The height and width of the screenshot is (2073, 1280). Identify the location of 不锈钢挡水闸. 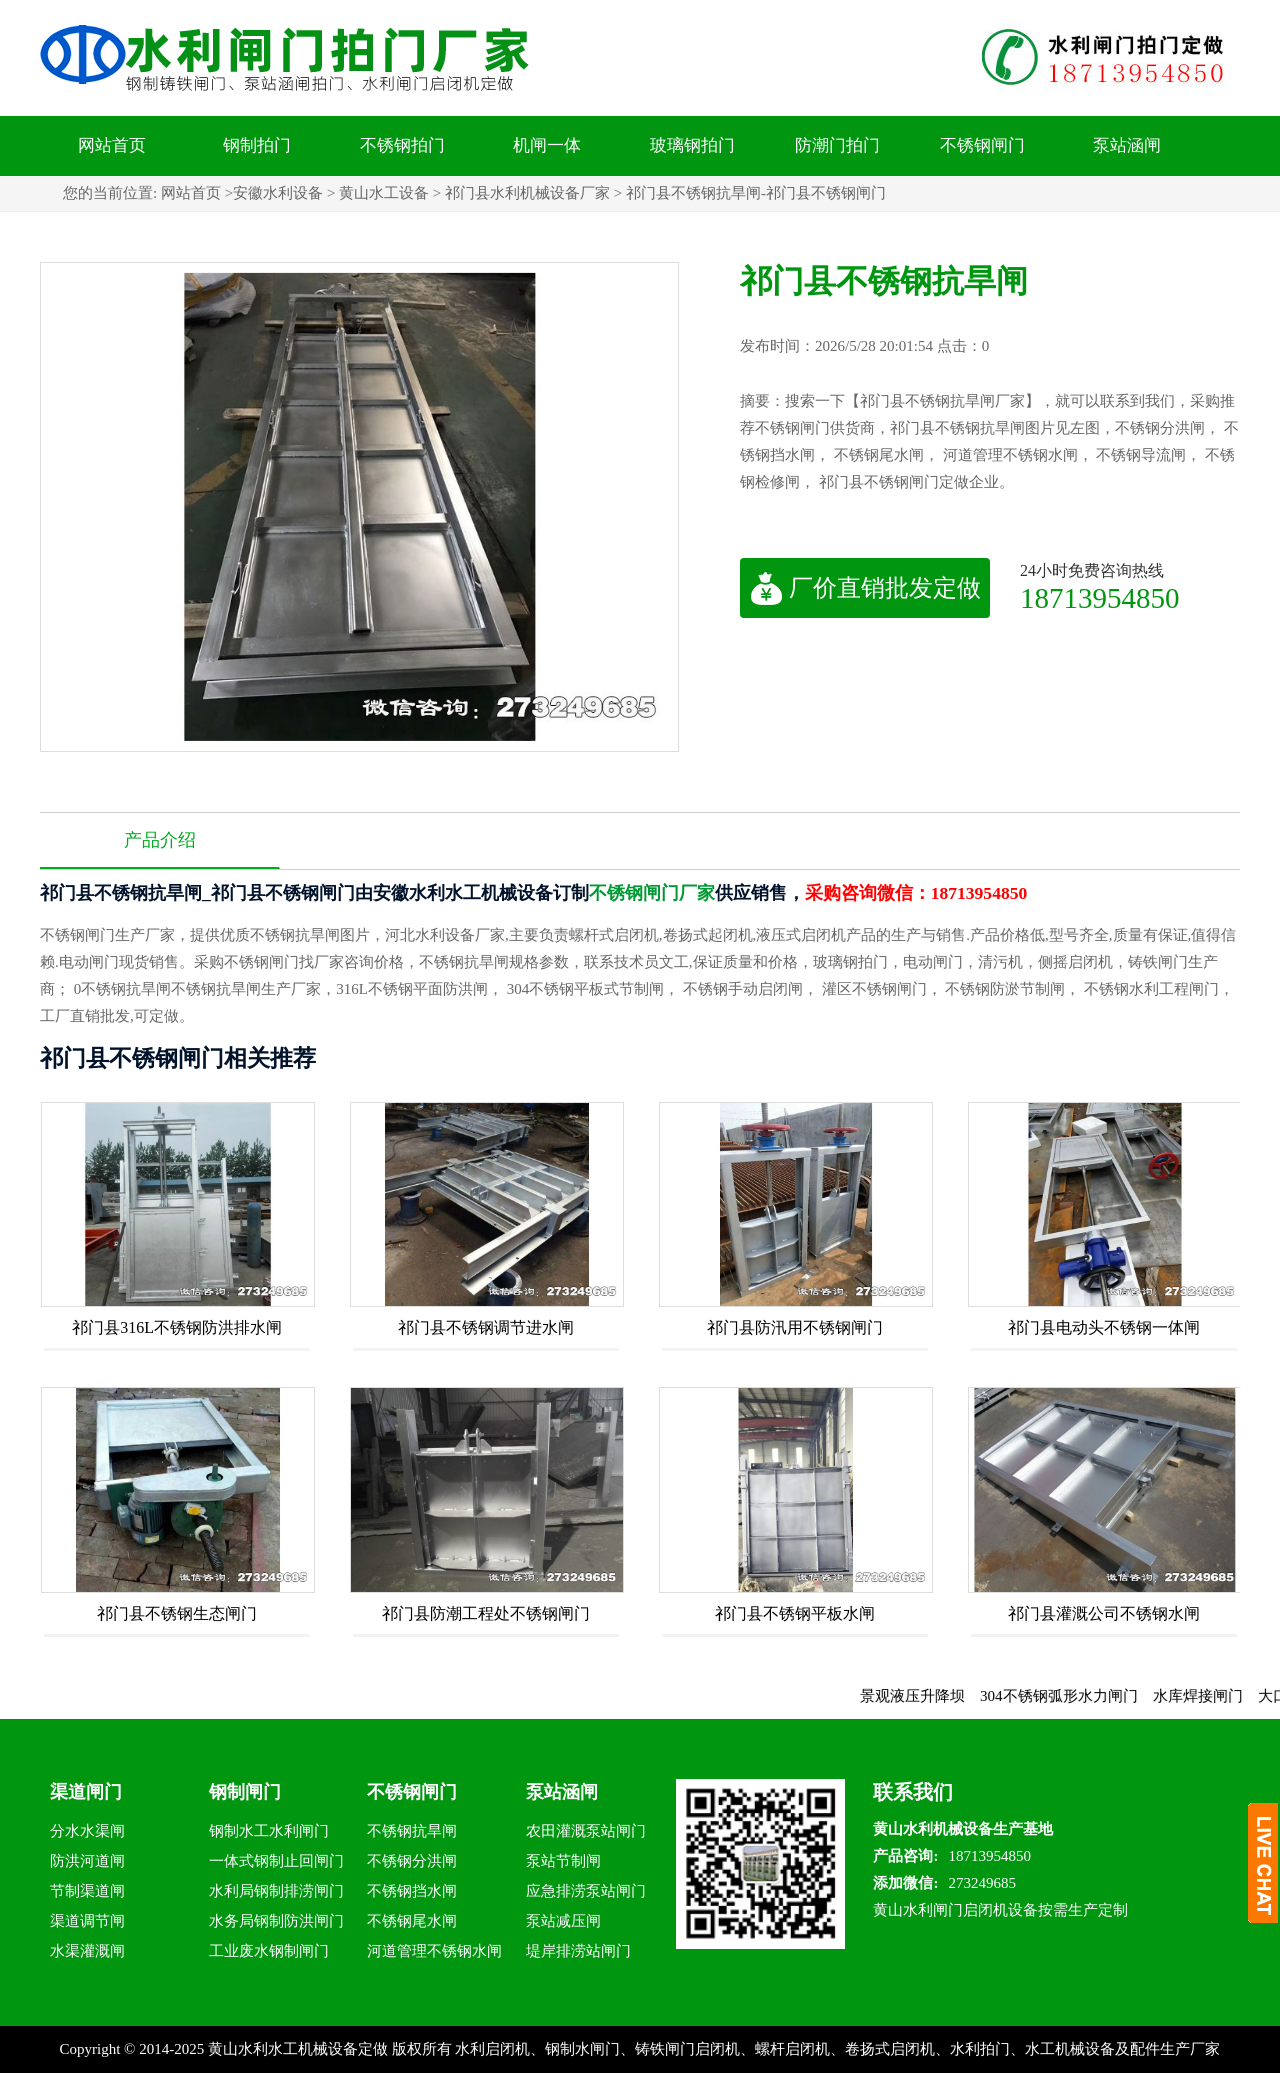
(412, 1891).